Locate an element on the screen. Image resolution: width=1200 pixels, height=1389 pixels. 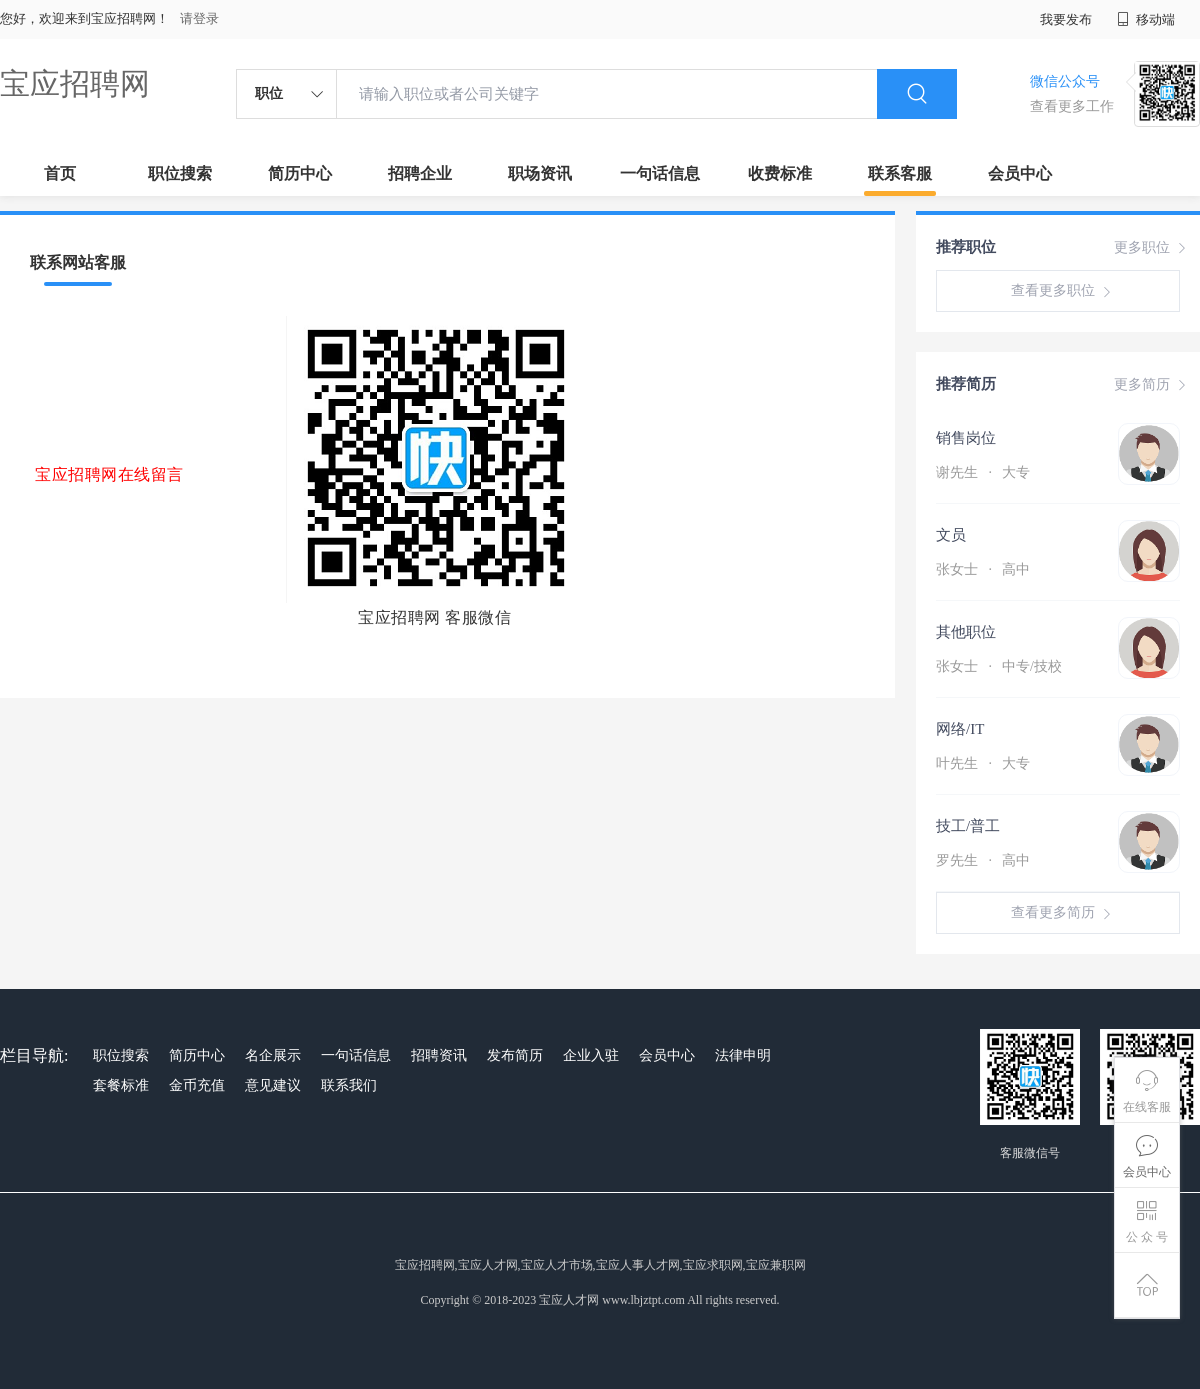
收费标准 is located at coordinates (780, 173).